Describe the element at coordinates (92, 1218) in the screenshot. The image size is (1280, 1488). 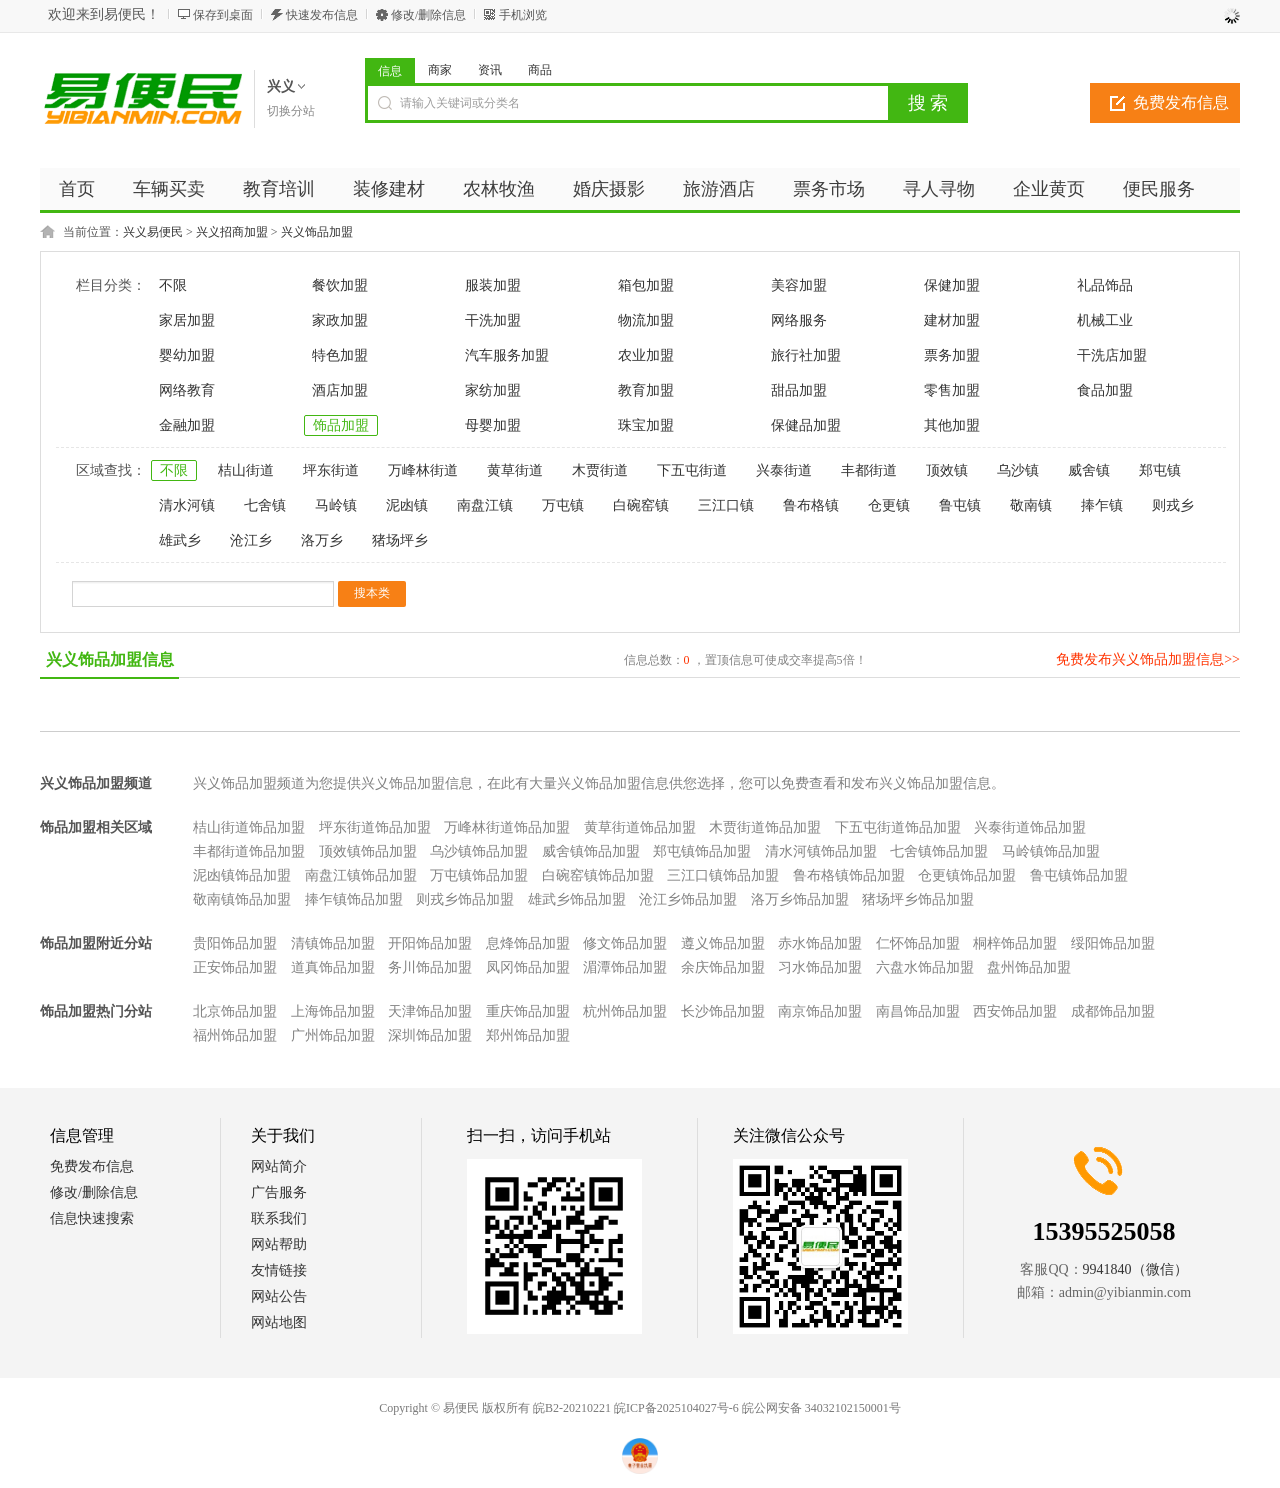
I see `信息快速搜索` at that location.